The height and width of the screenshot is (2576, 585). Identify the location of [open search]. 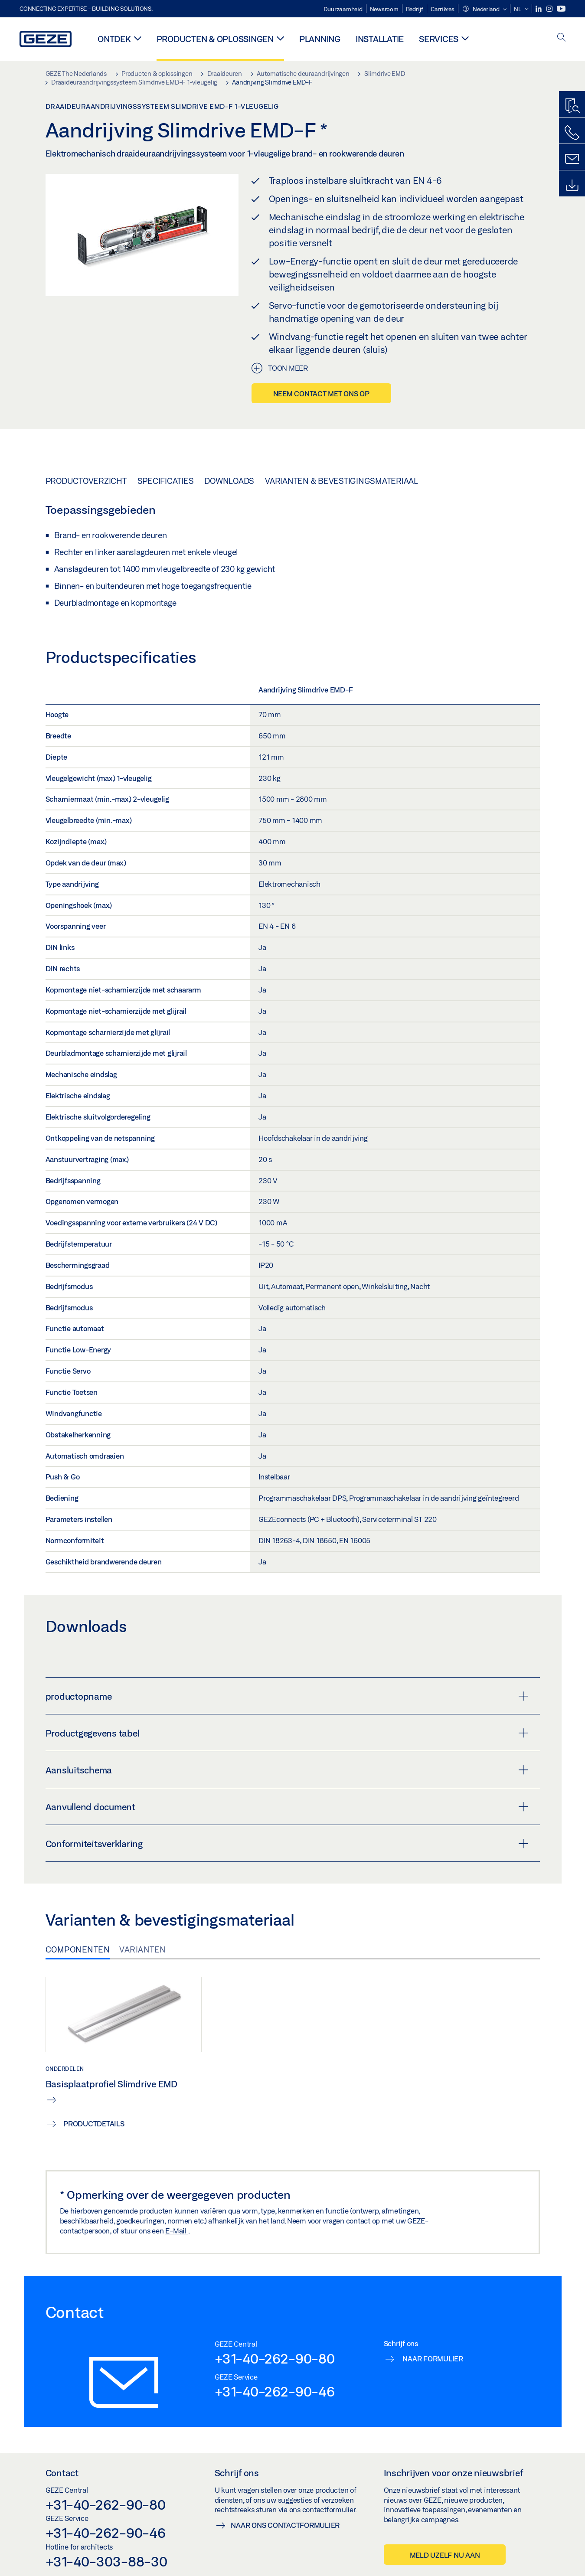
(561, 37).